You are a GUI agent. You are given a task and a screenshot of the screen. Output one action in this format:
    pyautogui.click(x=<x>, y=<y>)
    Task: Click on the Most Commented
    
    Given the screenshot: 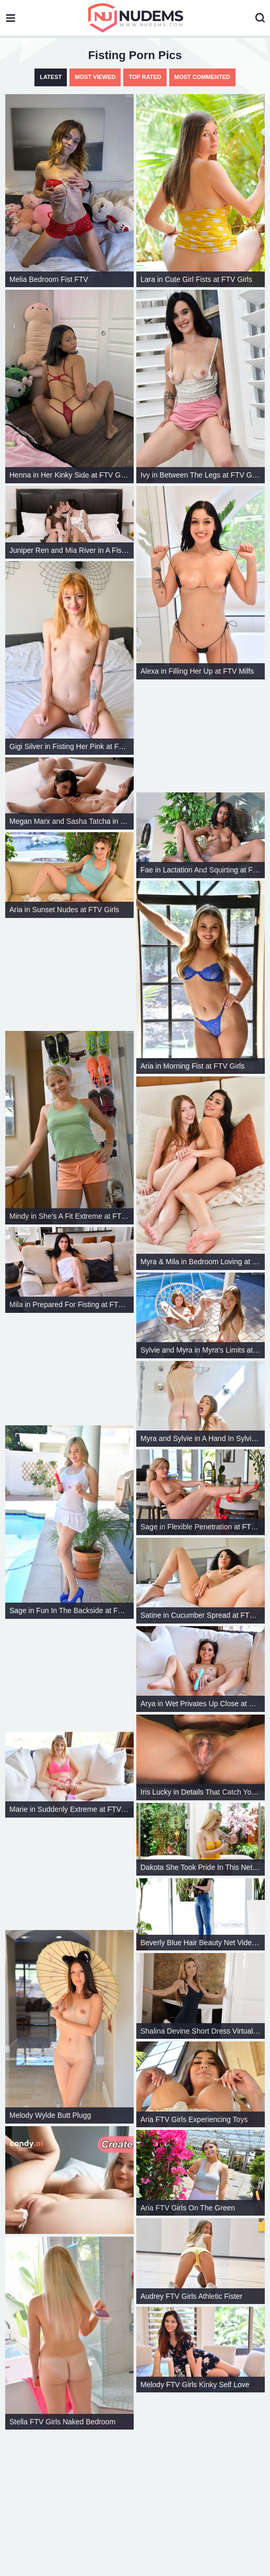 What is the action you would take?
    pyautogui.click(x=202, y=77)
    